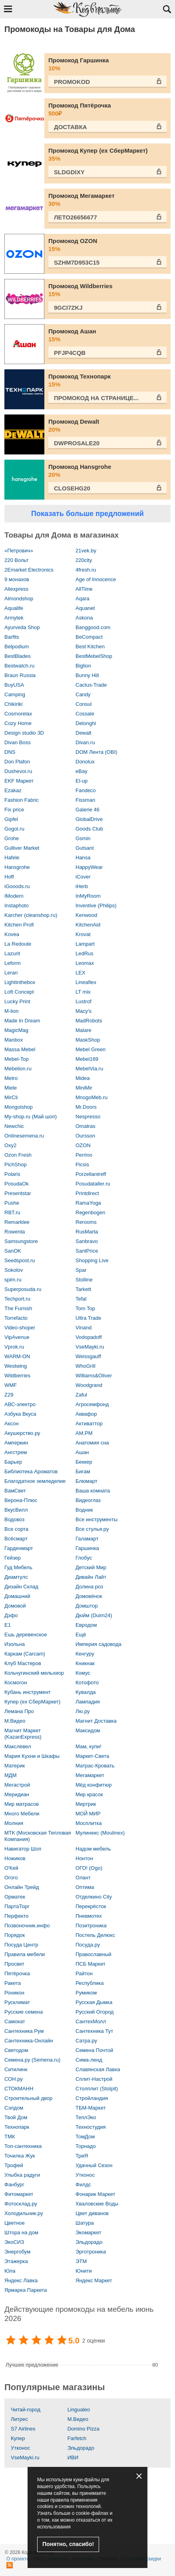 The image size is (175, 2576). What do you see at coordinates (18, 771) in the screenshot?
I see `Dushevoi.ru` at bounding box center [18, 771].